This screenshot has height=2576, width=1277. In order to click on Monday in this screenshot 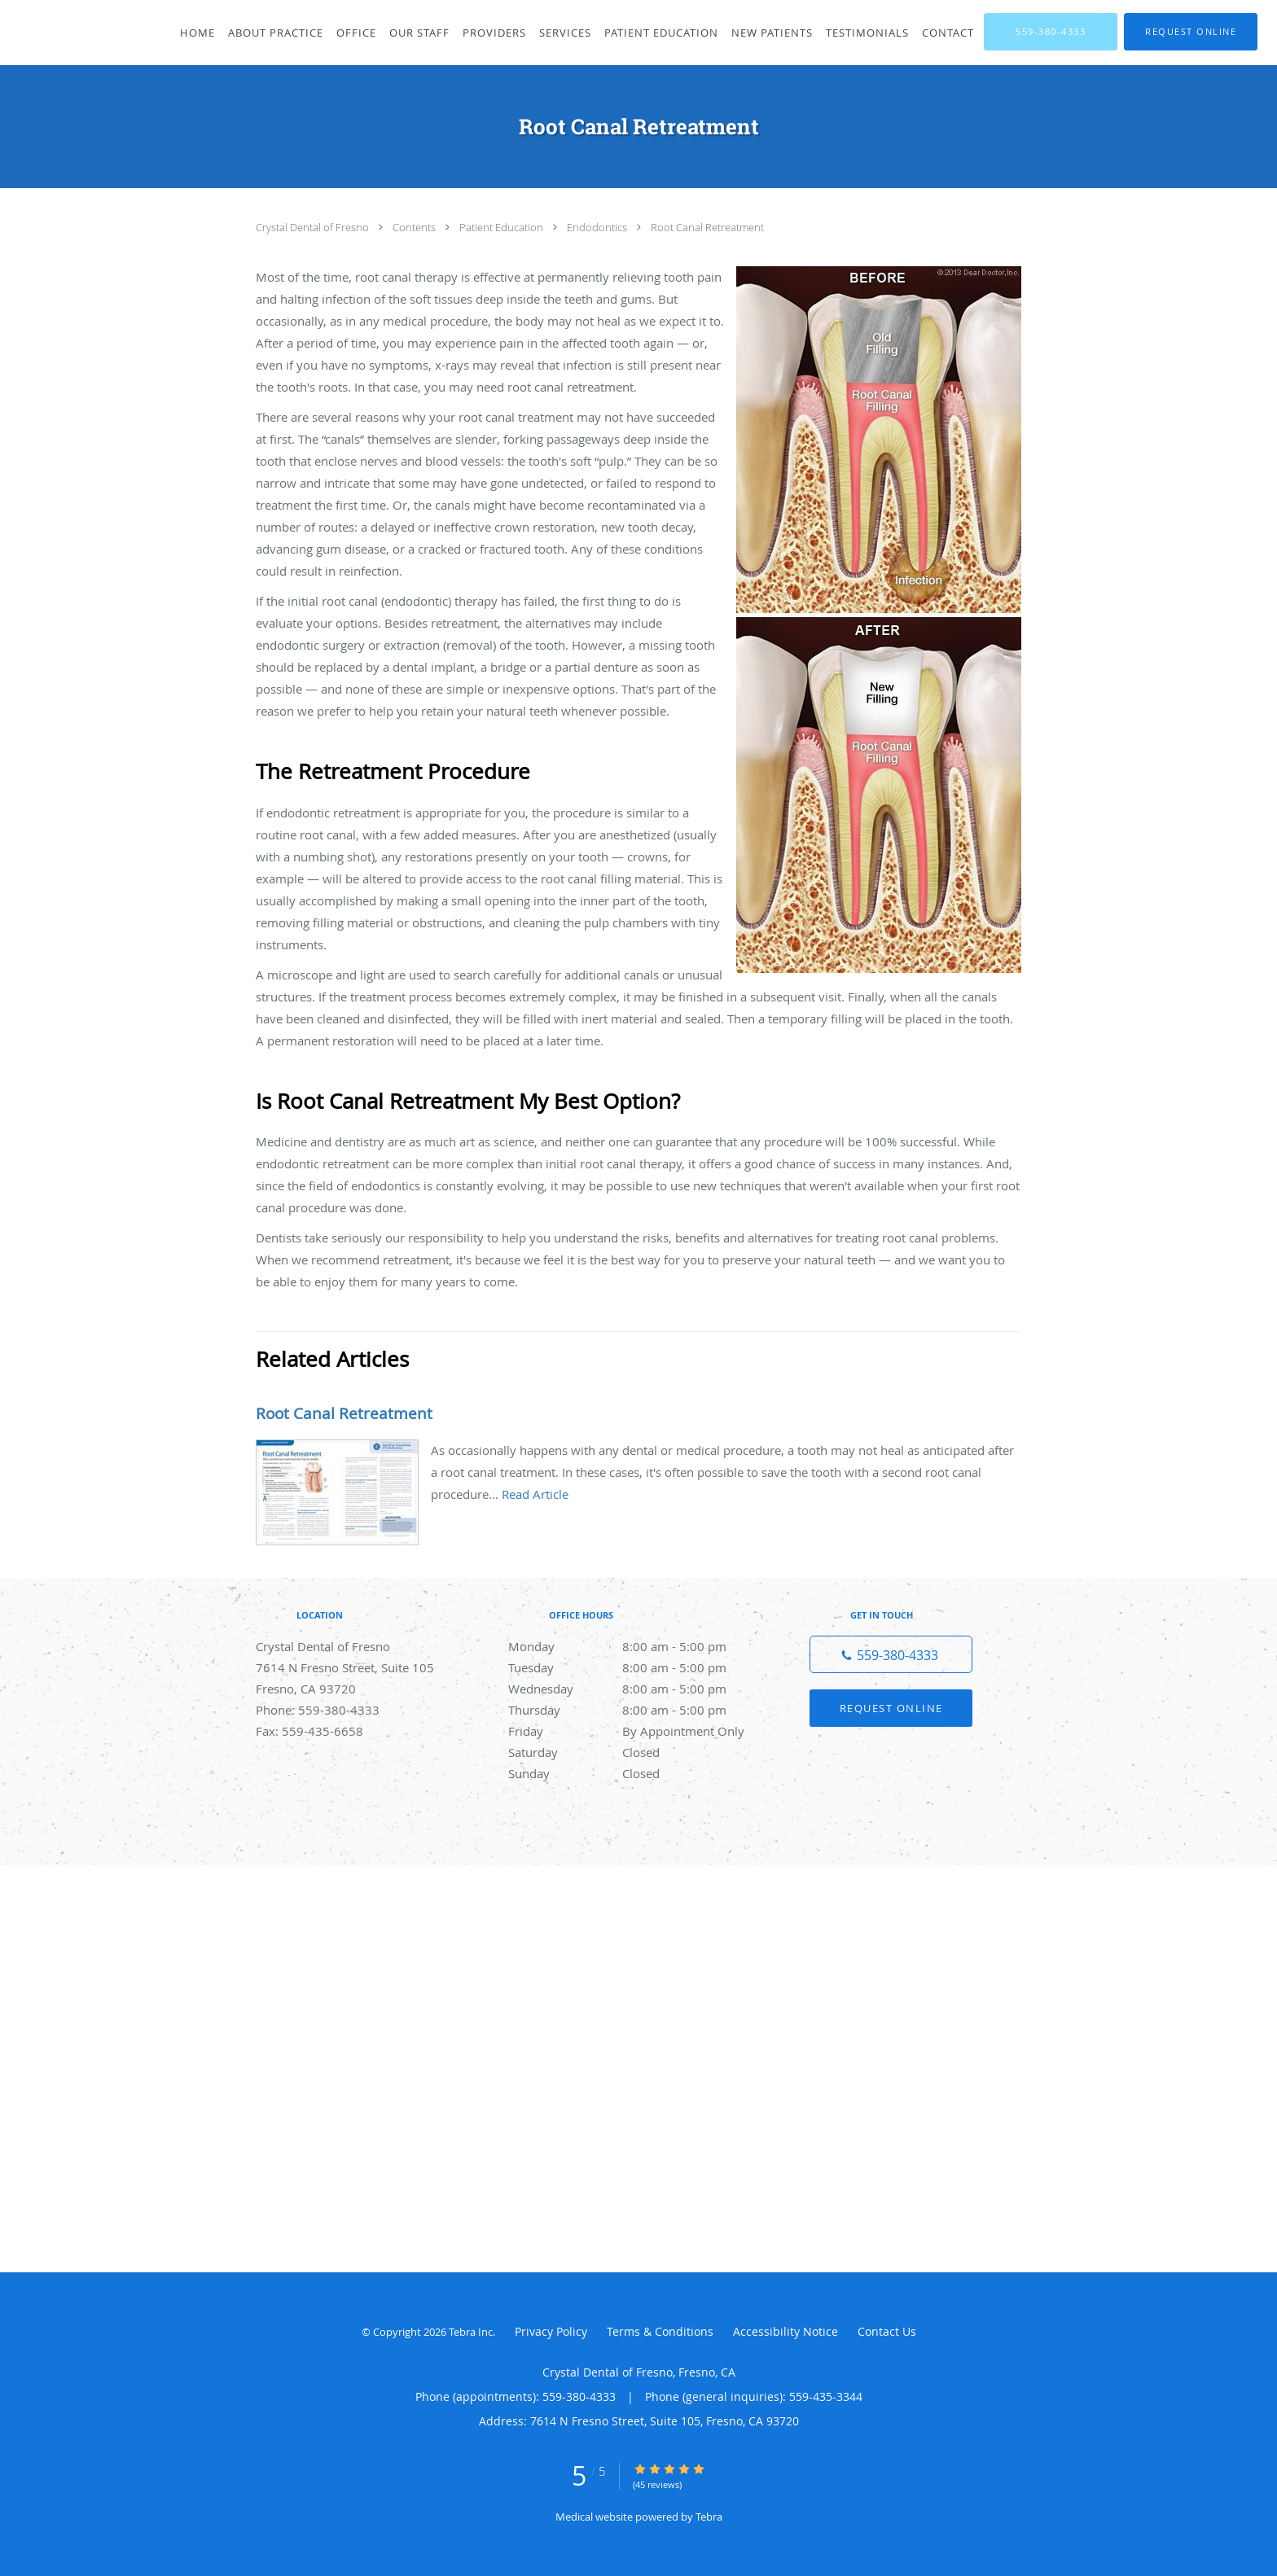, I will do `click(634, 1646)`.